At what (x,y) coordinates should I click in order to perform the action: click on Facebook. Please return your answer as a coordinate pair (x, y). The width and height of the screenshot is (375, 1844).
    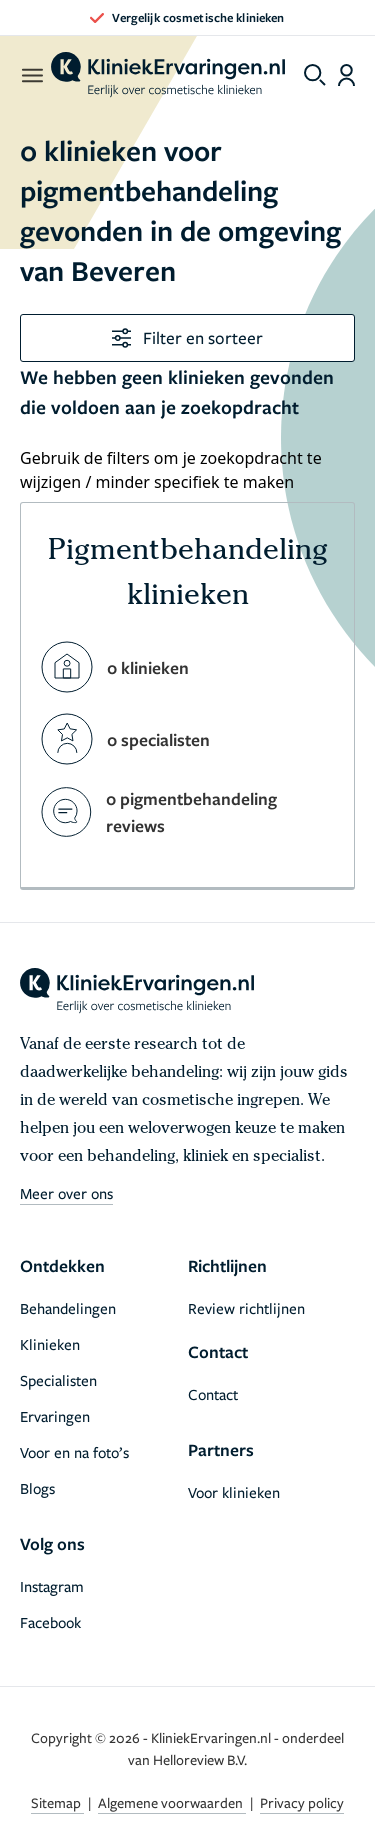
    Looking at the image, I should click on (50, 1622).